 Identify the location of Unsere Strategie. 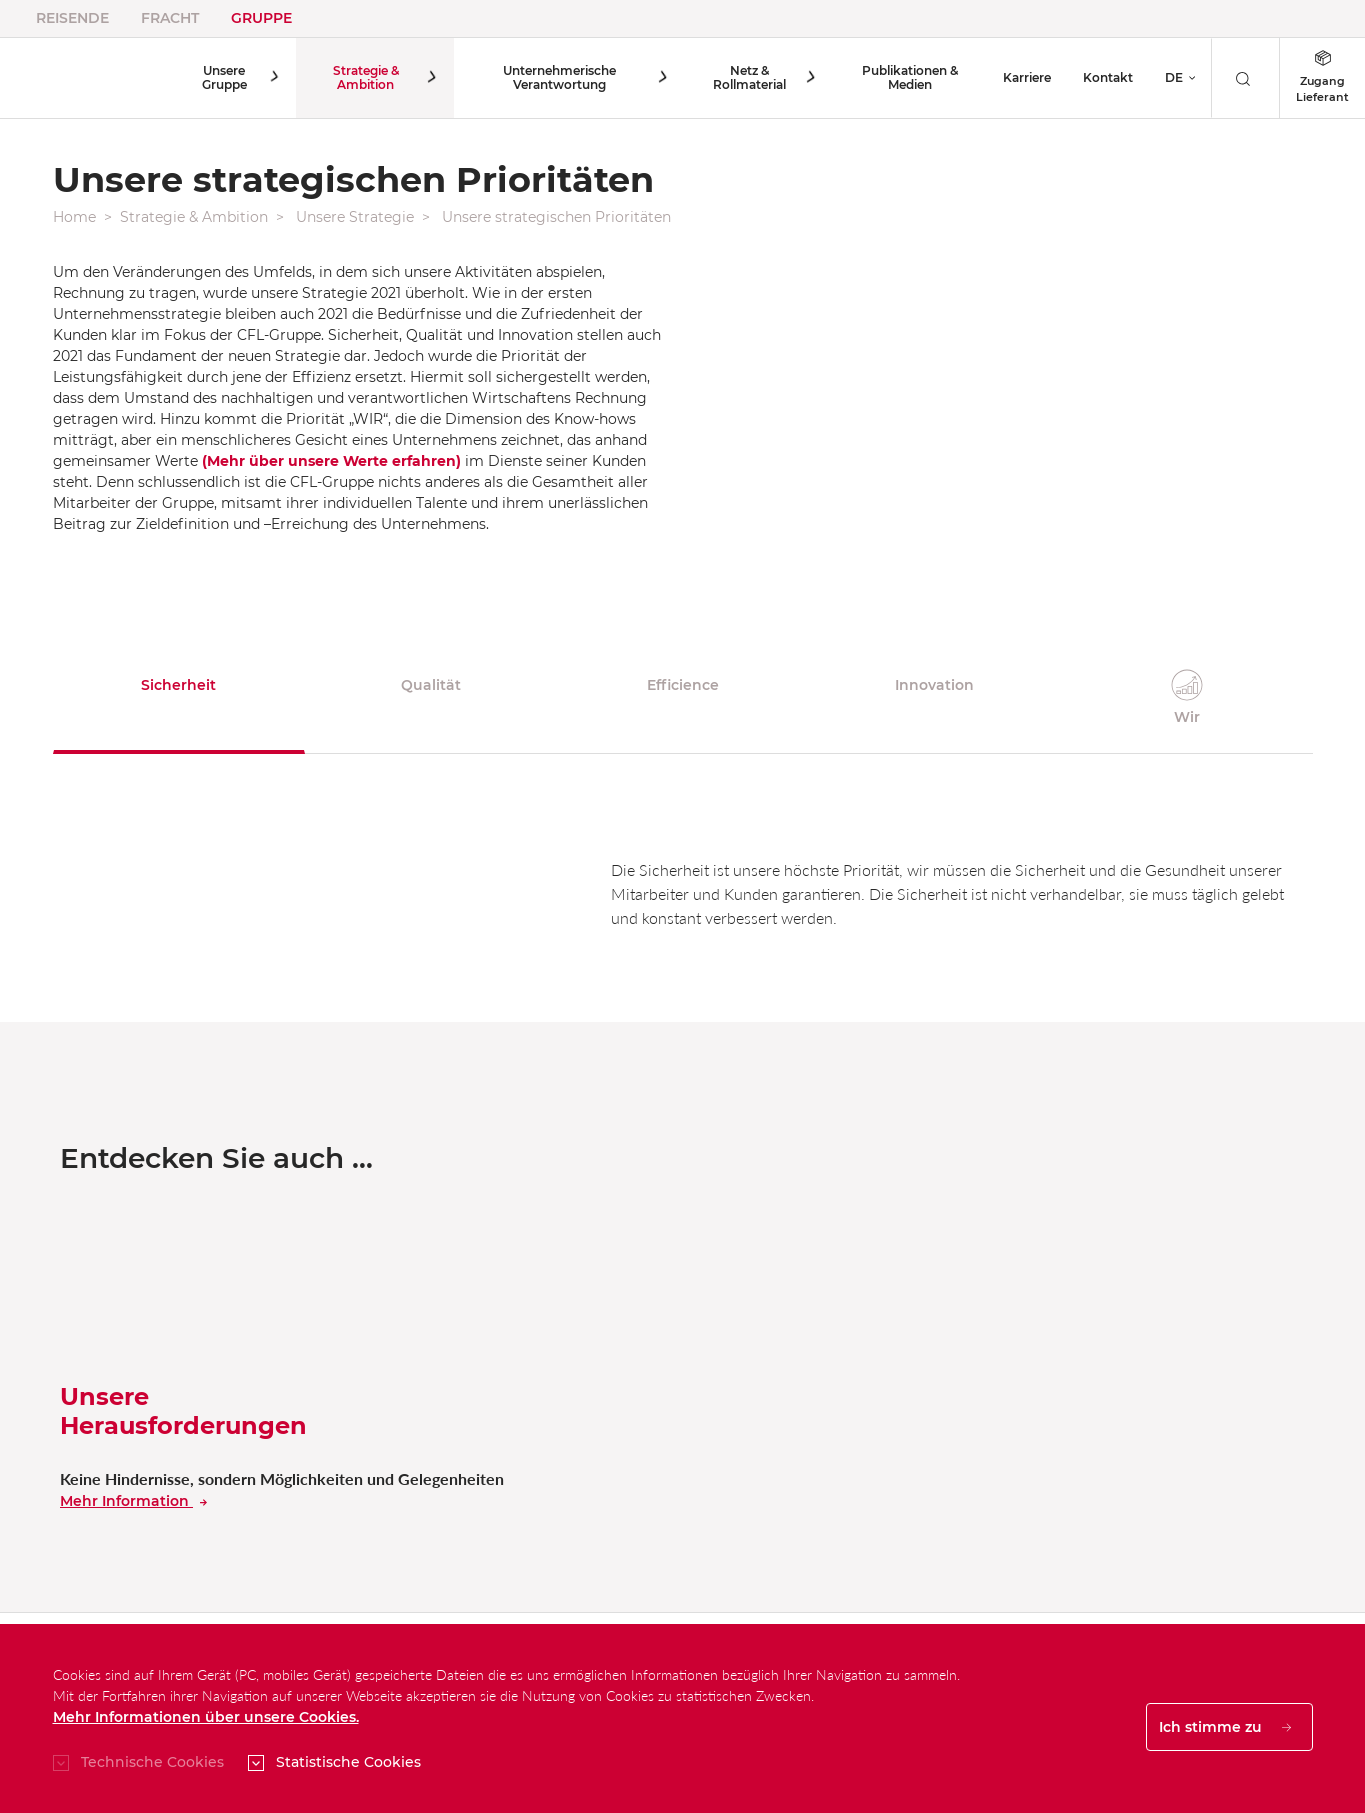
(355, 217).